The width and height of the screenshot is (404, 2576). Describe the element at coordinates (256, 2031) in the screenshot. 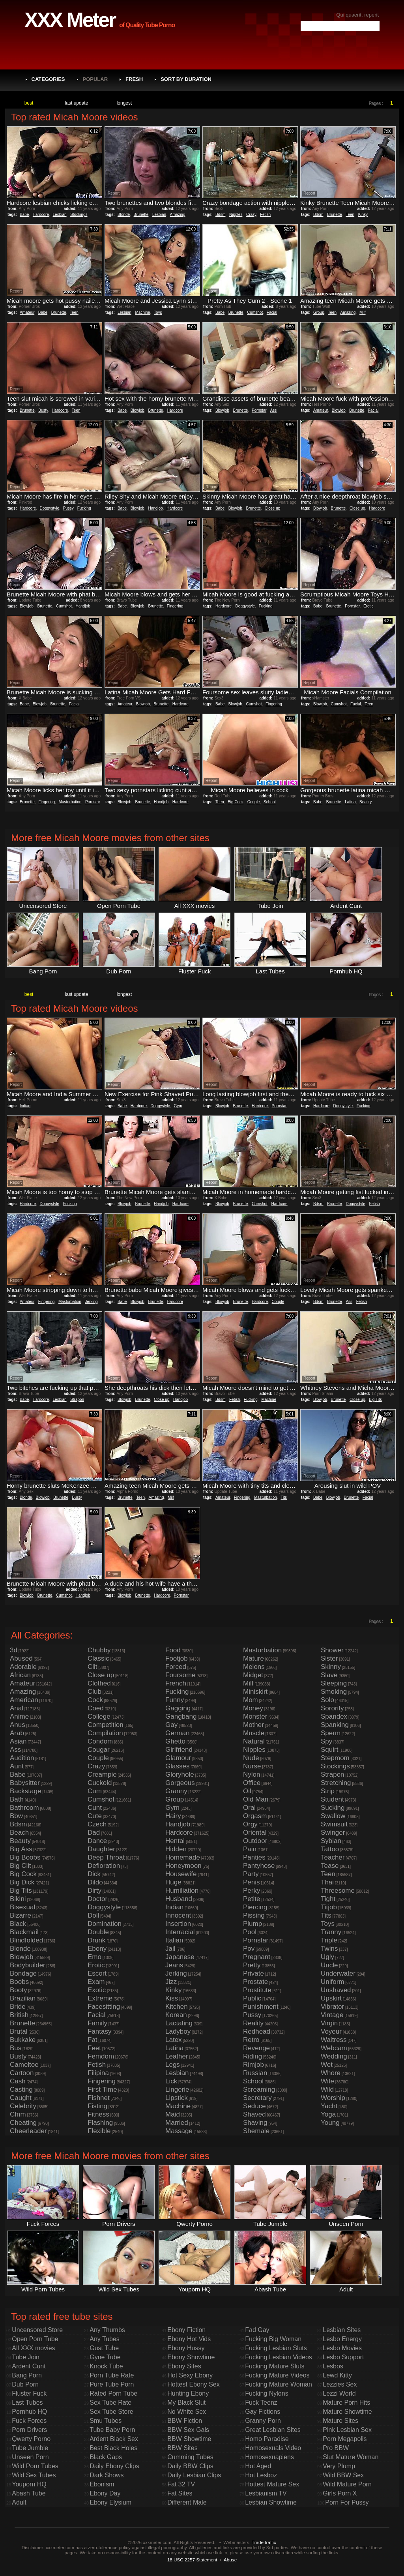

I see `Redhead` at that location.